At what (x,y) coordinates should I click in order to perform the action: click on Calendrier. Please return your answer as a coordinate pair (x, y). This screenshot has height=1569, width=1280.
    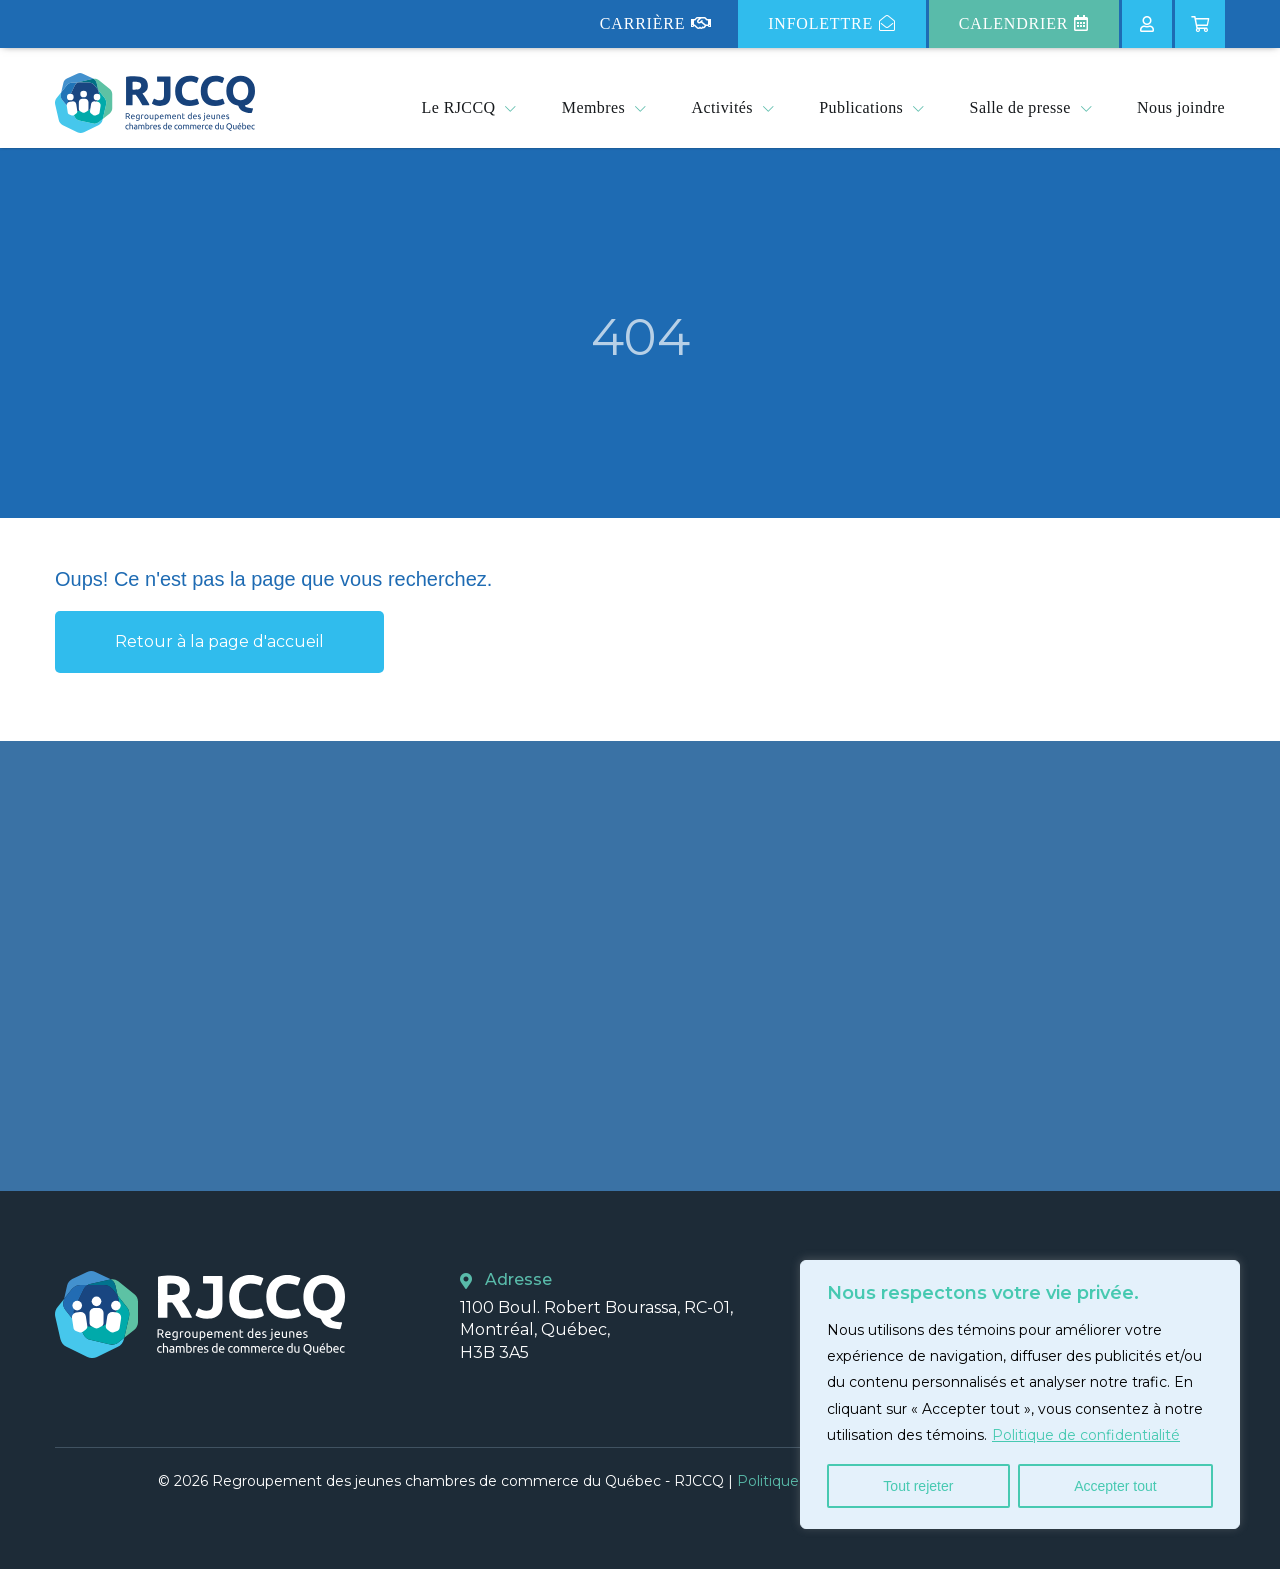
    Looking at the image, I should click on (1024, 24).